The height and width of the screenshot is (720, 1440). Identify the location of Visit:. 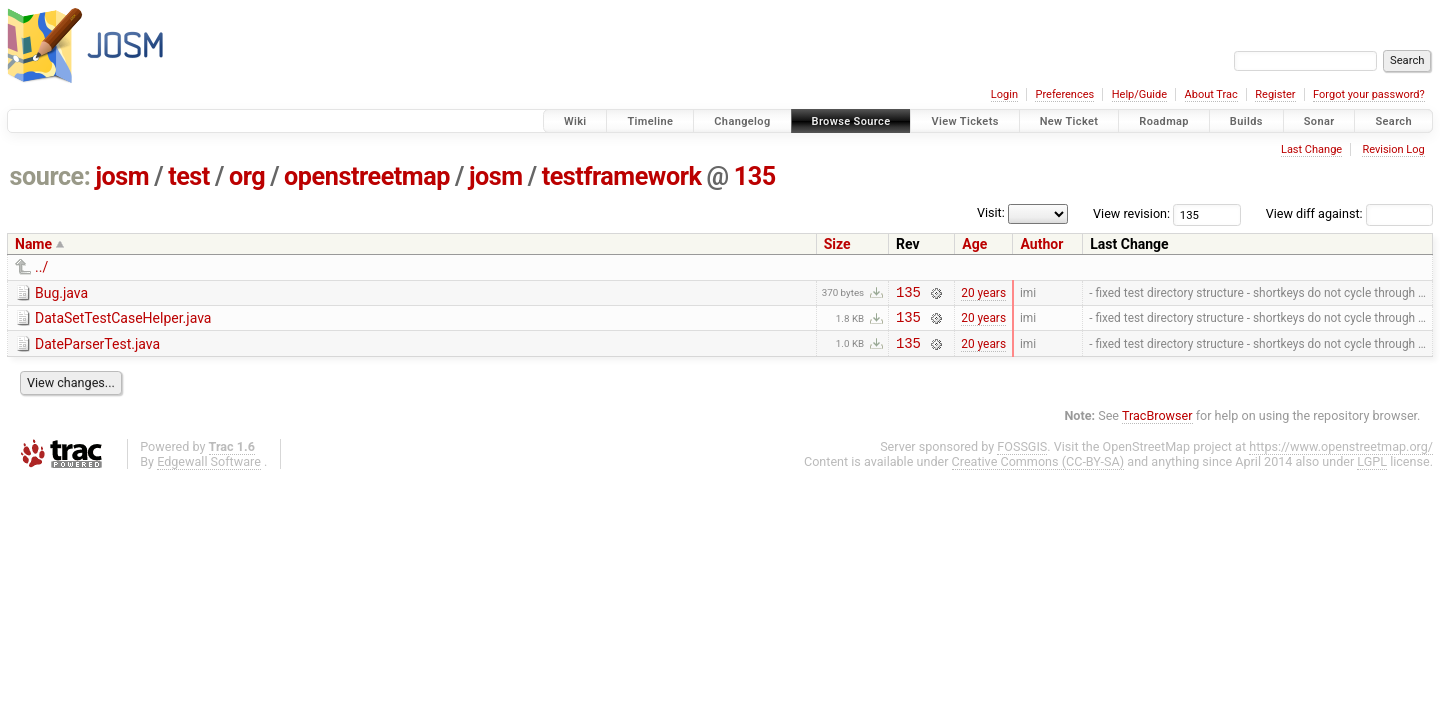
(991, 212).